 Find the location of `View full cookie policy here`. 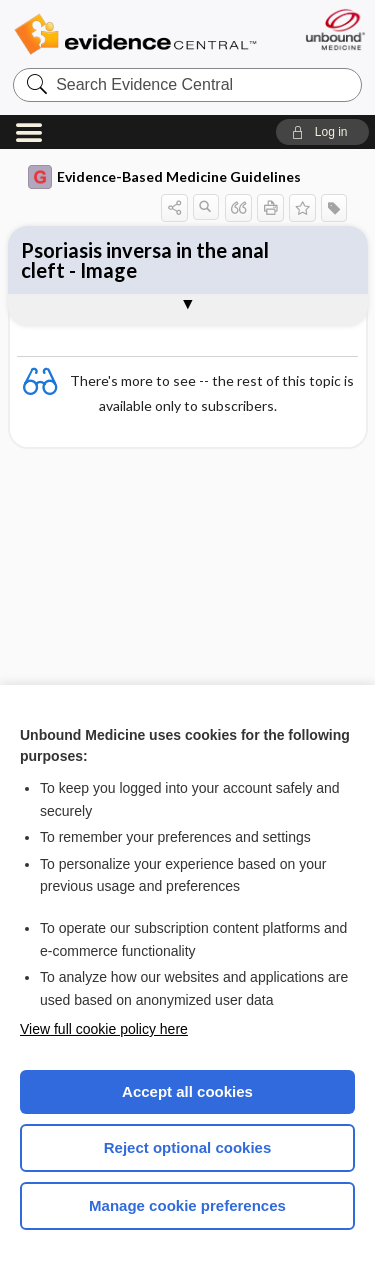

View full cookie policy here is located at coordinates (104, 1029).